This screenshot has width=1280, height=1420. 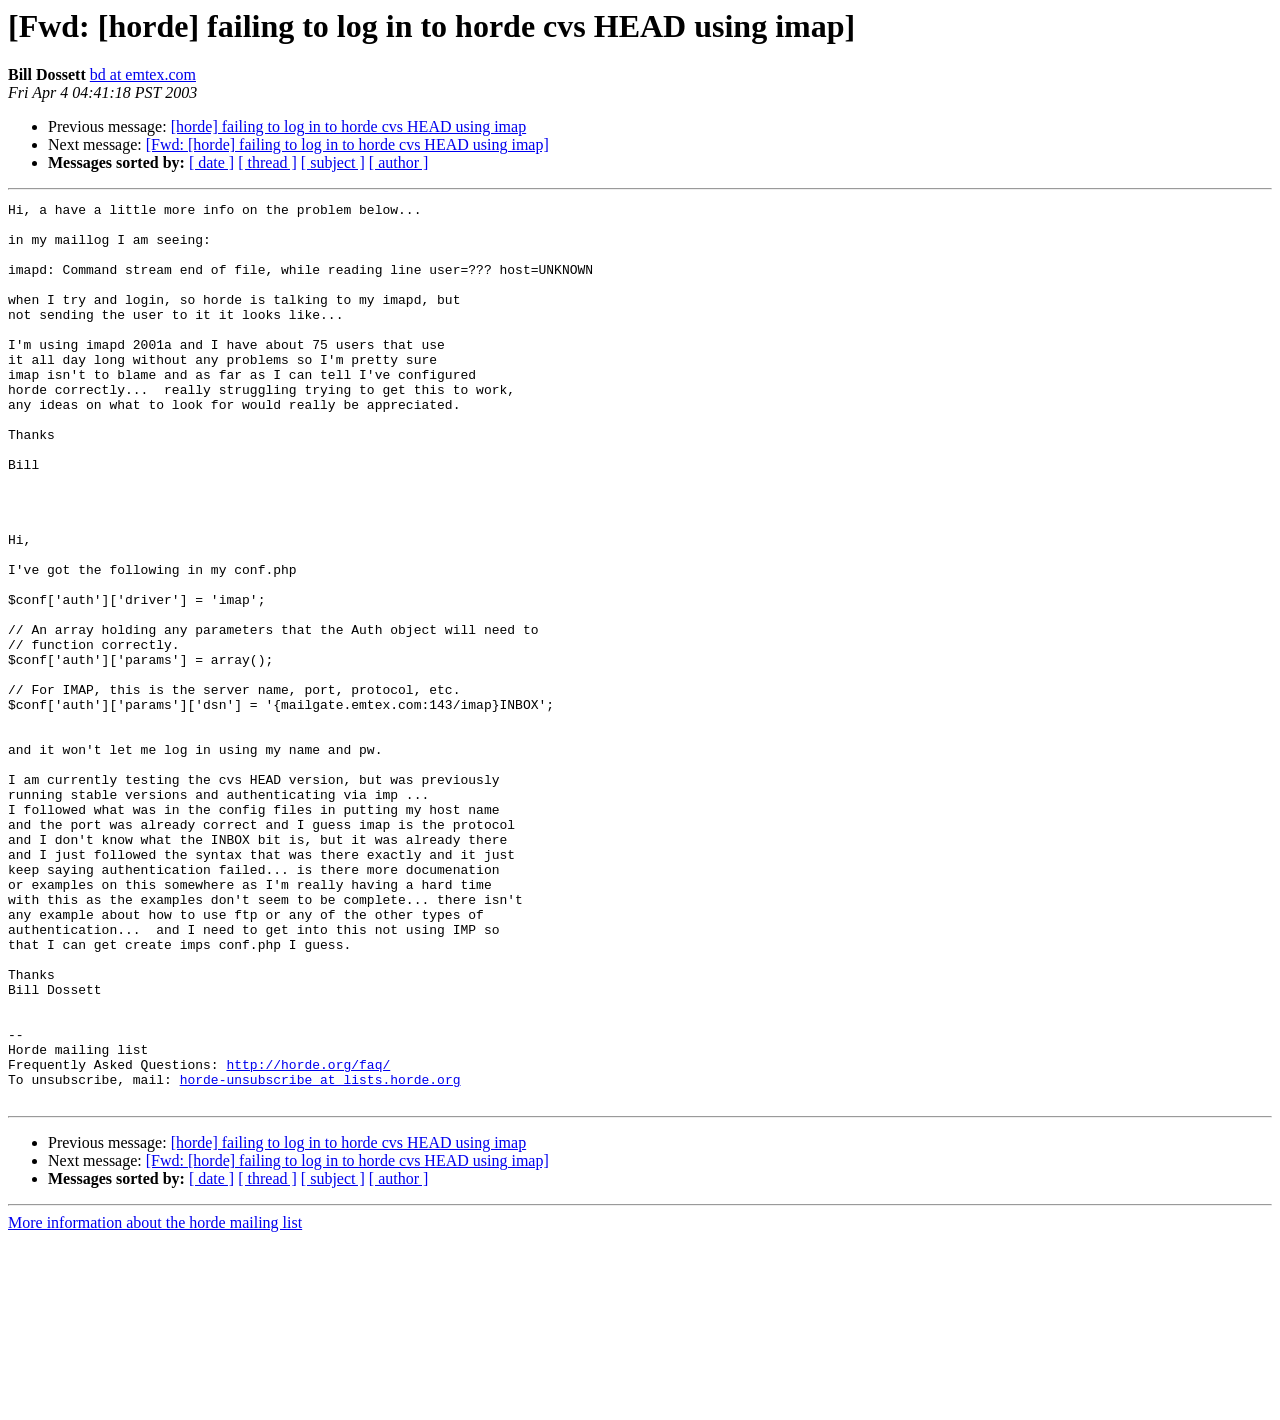 I want to click on [ author ], so click(x=399, y=162).